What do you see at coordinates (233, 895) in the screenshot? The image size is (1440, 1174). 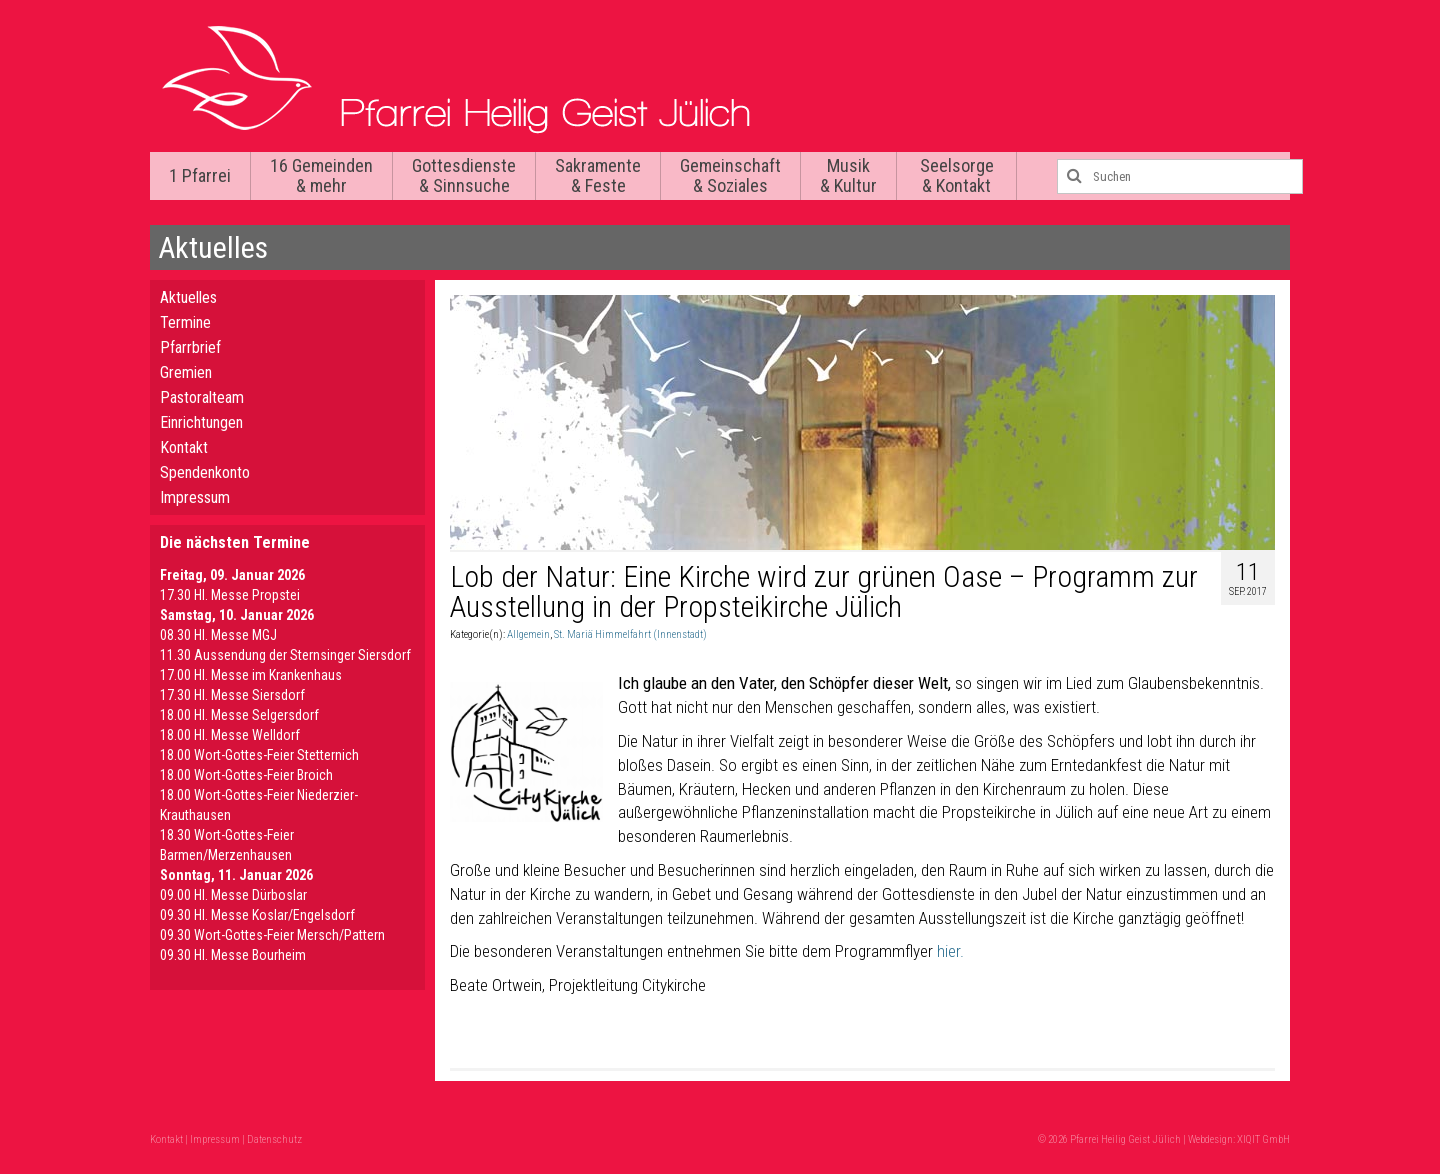 I see `09.00 Hl. Messe Dürboslar` at bounding box center [233, 895].